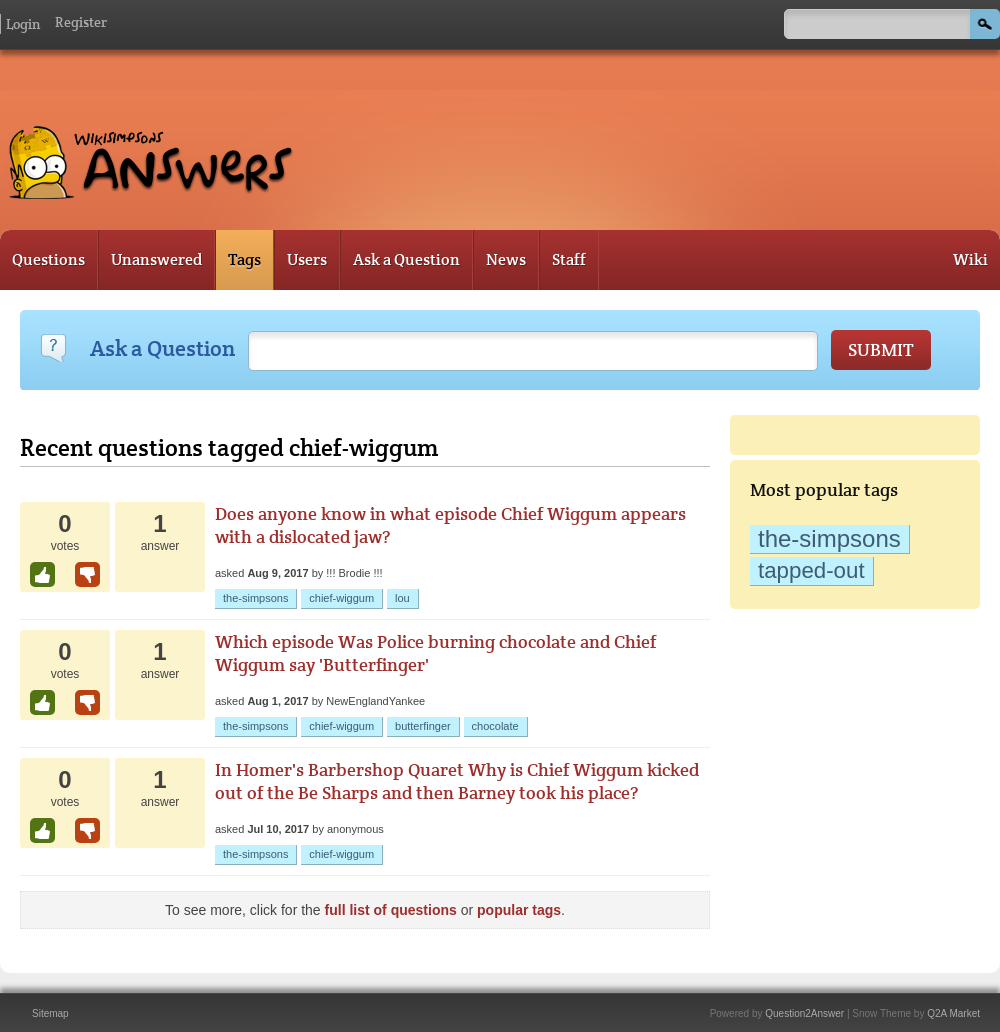  I want to click on Q2A Market, so click(953, 1013).